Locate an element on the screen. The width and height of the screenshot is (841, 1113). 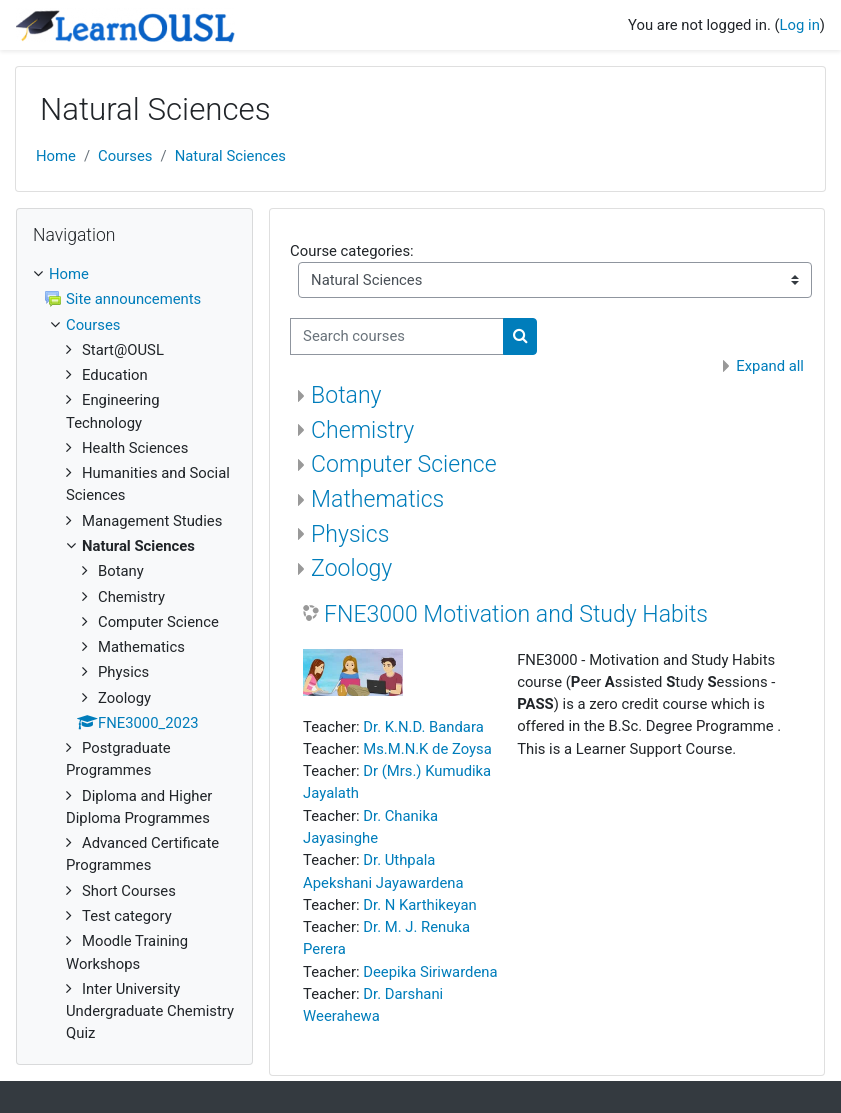
Courses is located at coordinates (125, 156).